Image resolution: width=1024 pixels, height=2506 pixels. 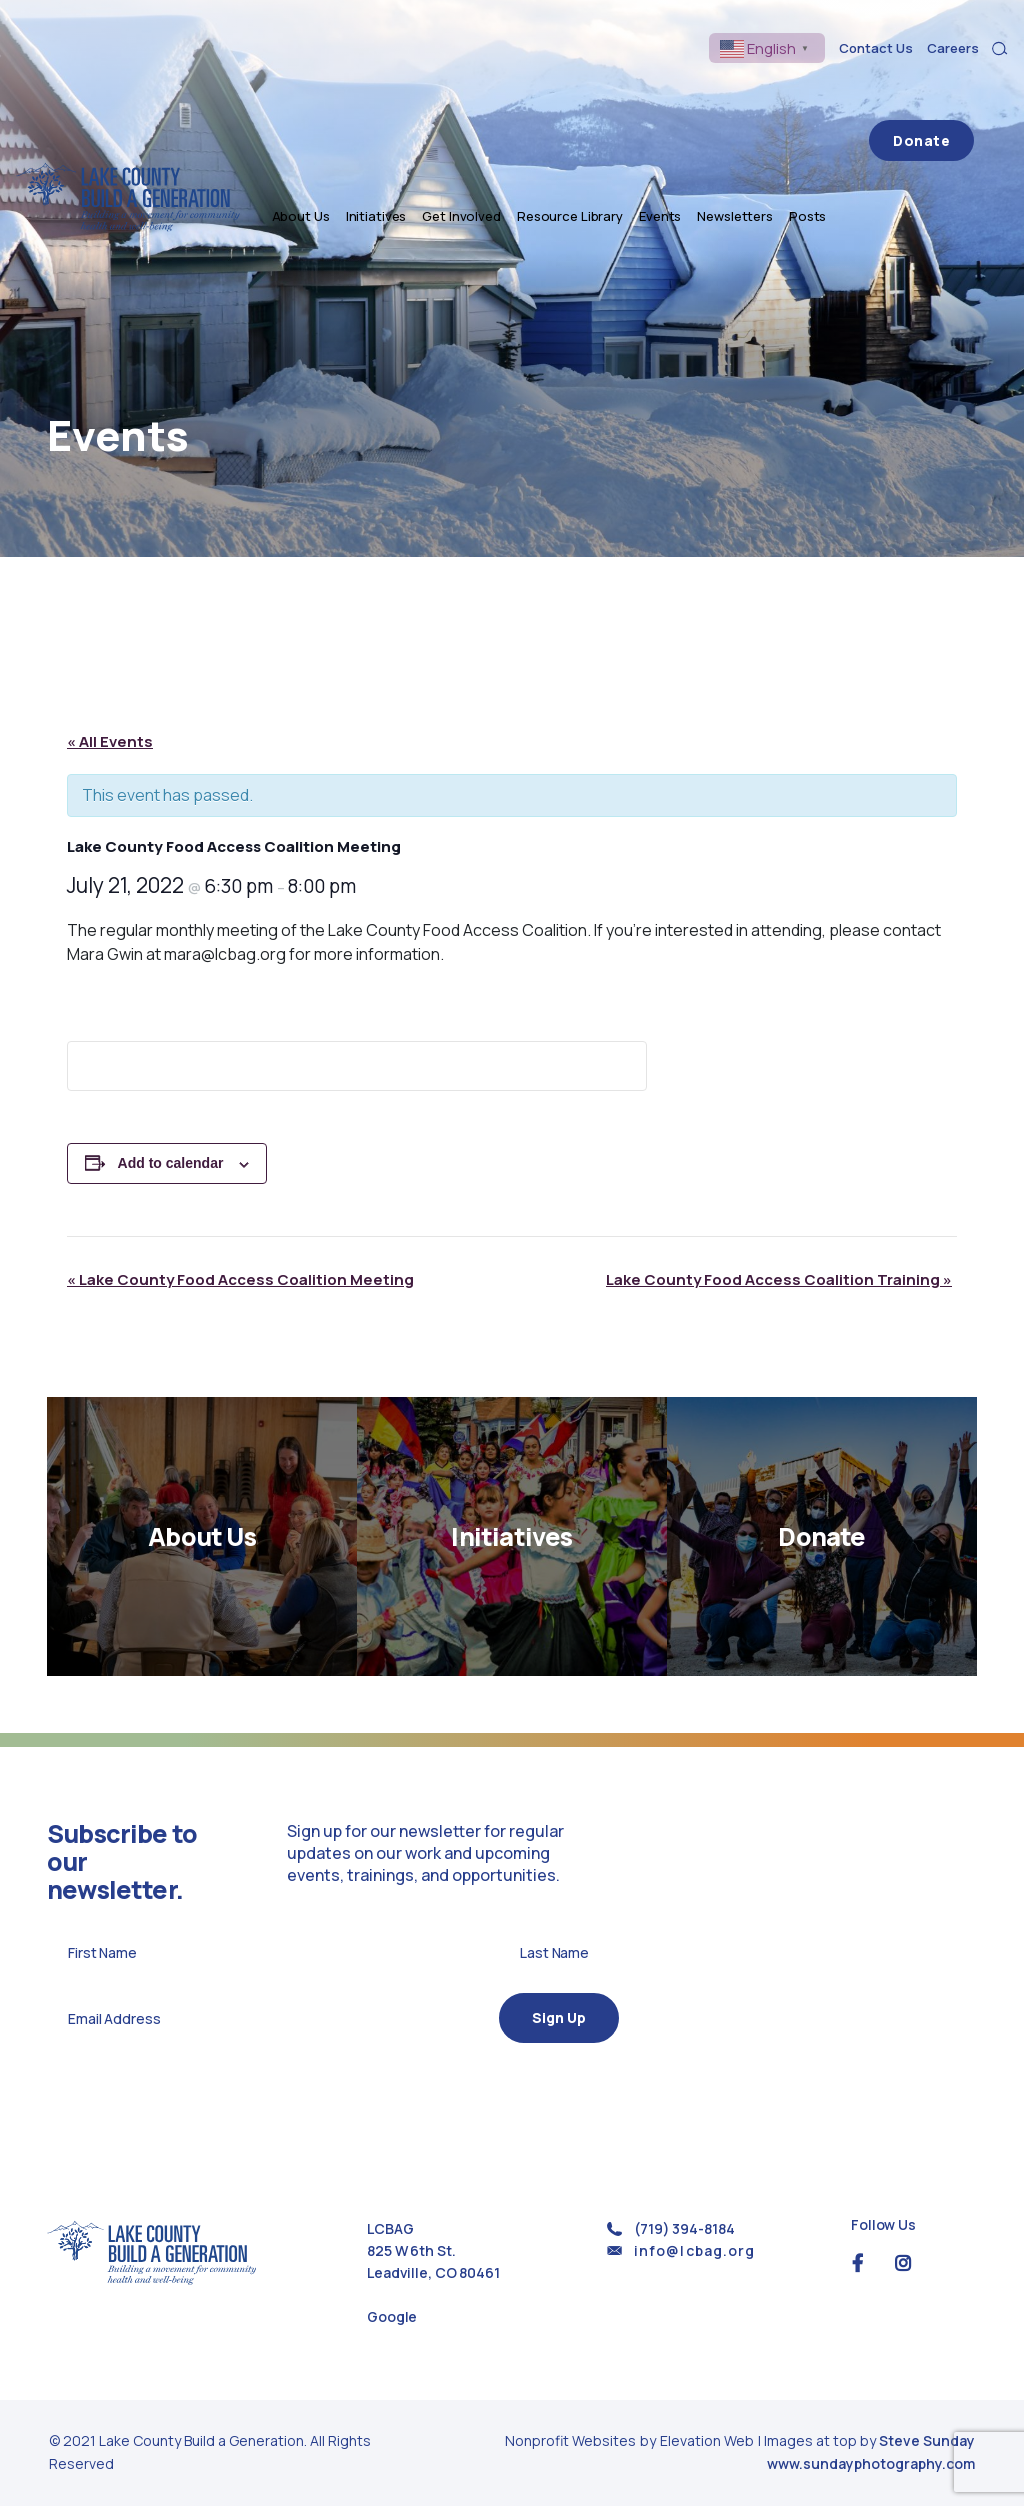 What do you see at coordinates (730, 92) in the screenshot?
I see `Events [menuitem]` at bounding box center [730, 92].